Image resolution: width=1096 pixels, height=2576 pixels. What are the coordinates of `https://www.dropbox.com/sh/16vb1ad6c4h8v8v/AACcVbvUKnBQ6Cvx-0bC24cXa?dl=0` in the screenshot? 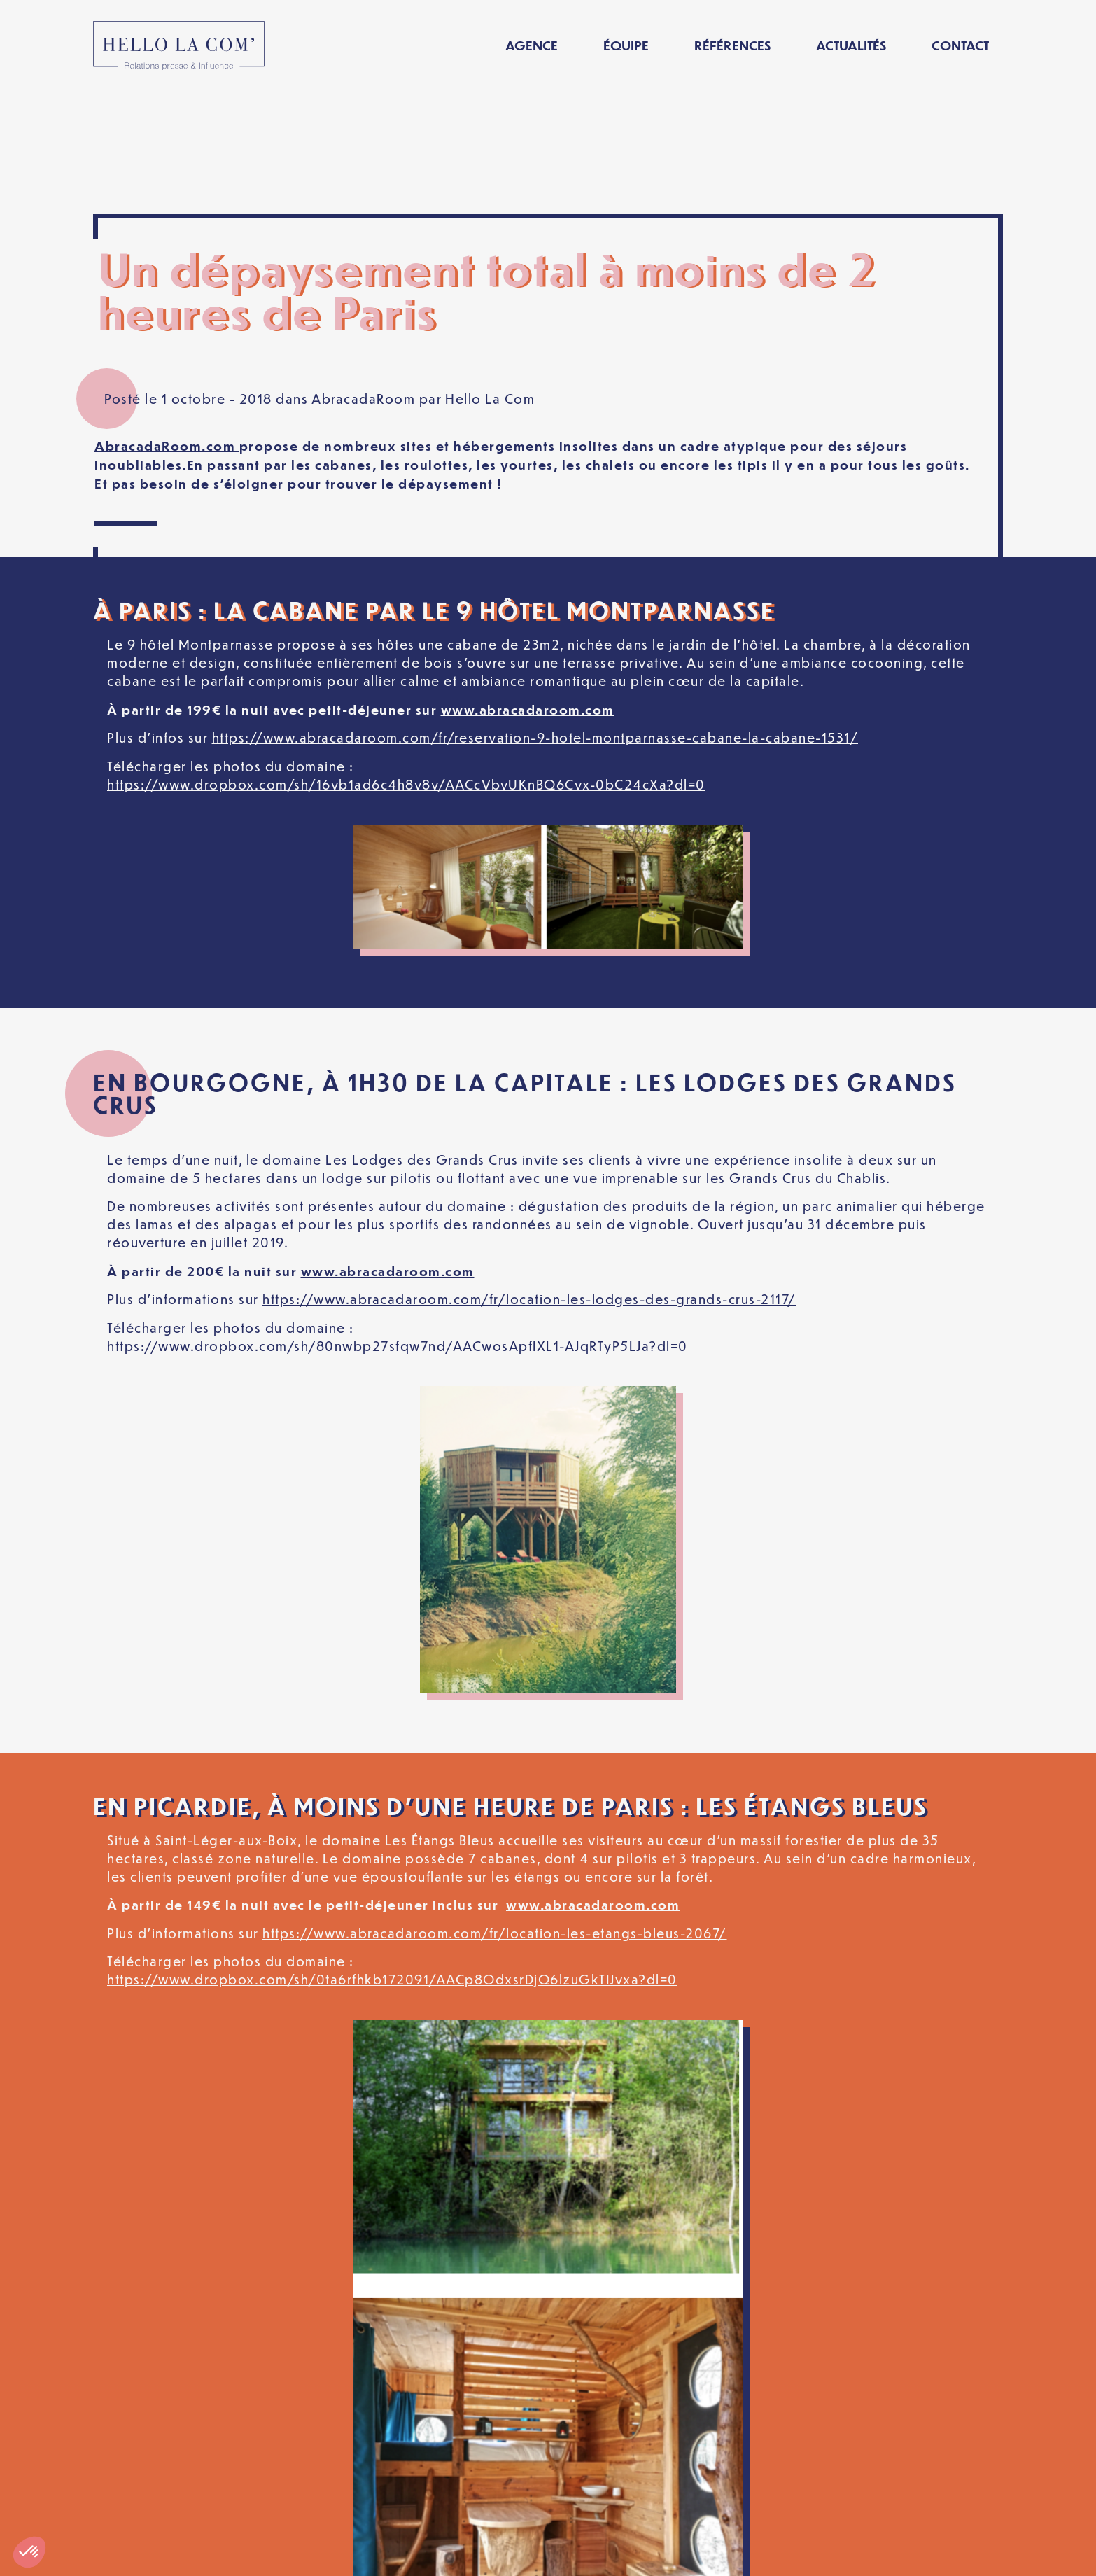 It's located at (406, 661).